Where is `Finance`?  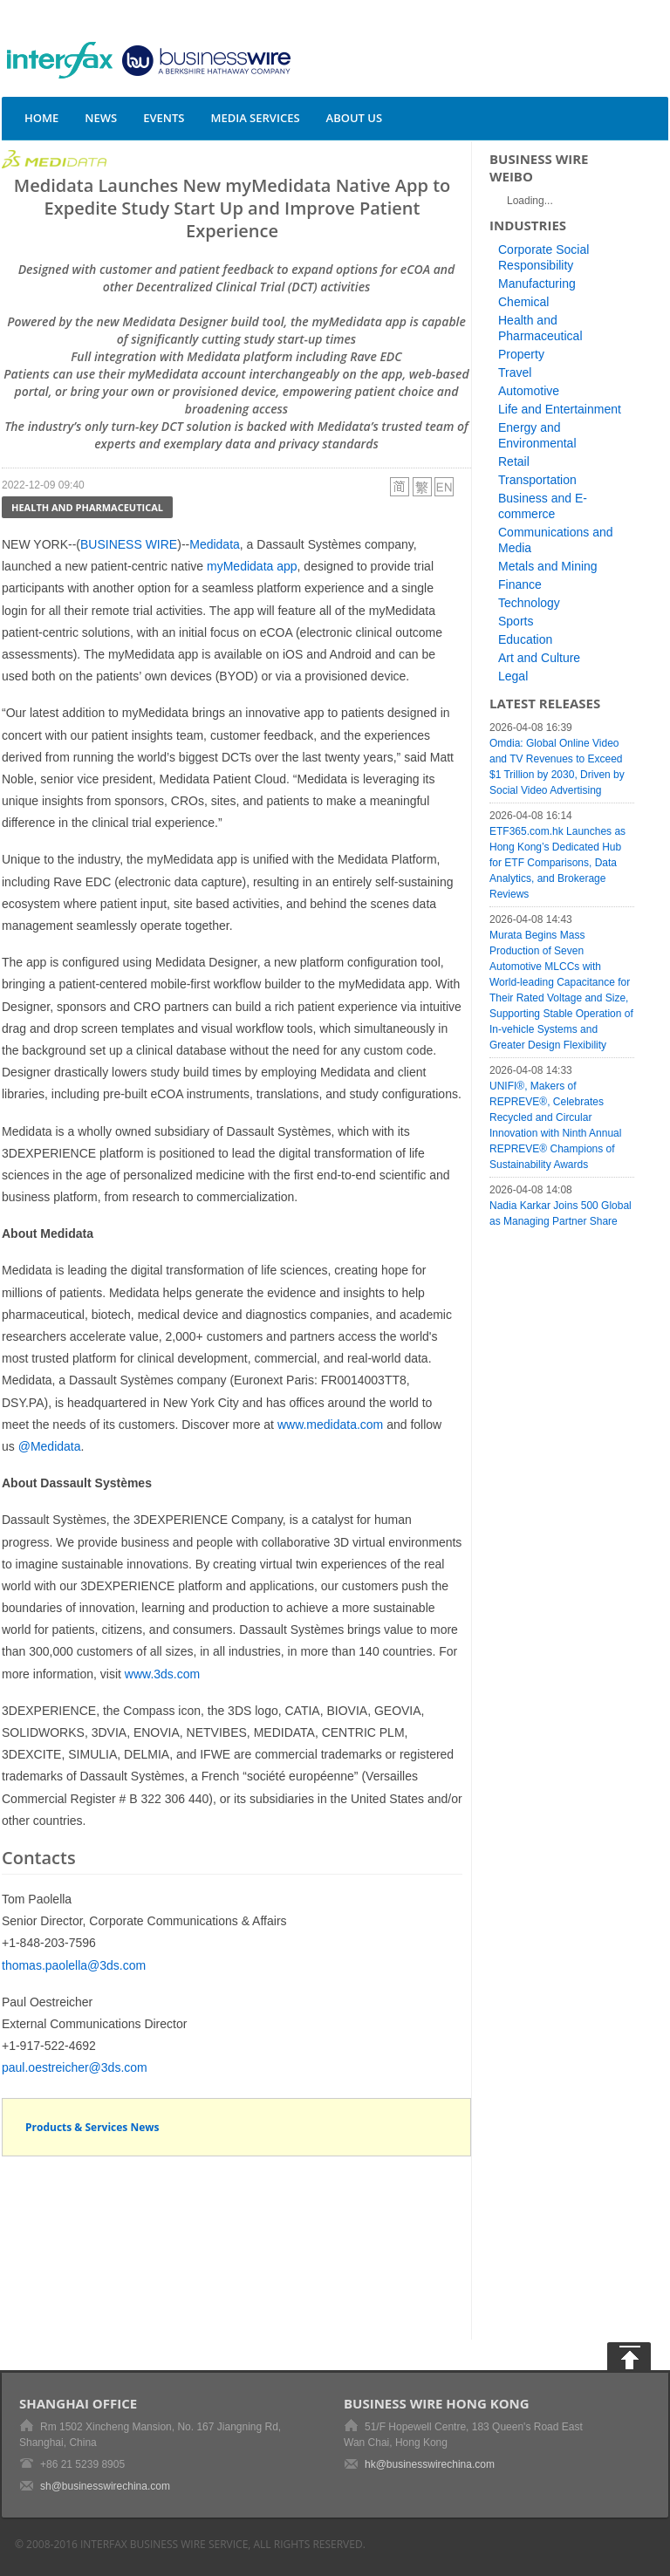
Finance is located at coordinates (520, 584).